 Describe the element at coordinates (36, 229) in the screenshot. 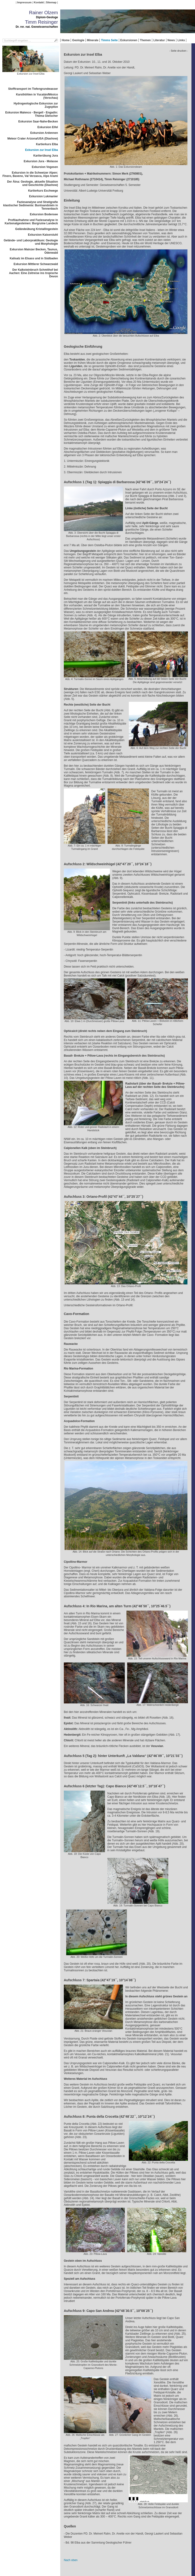

I see `Geländeübung Kristallingestein` at that location.